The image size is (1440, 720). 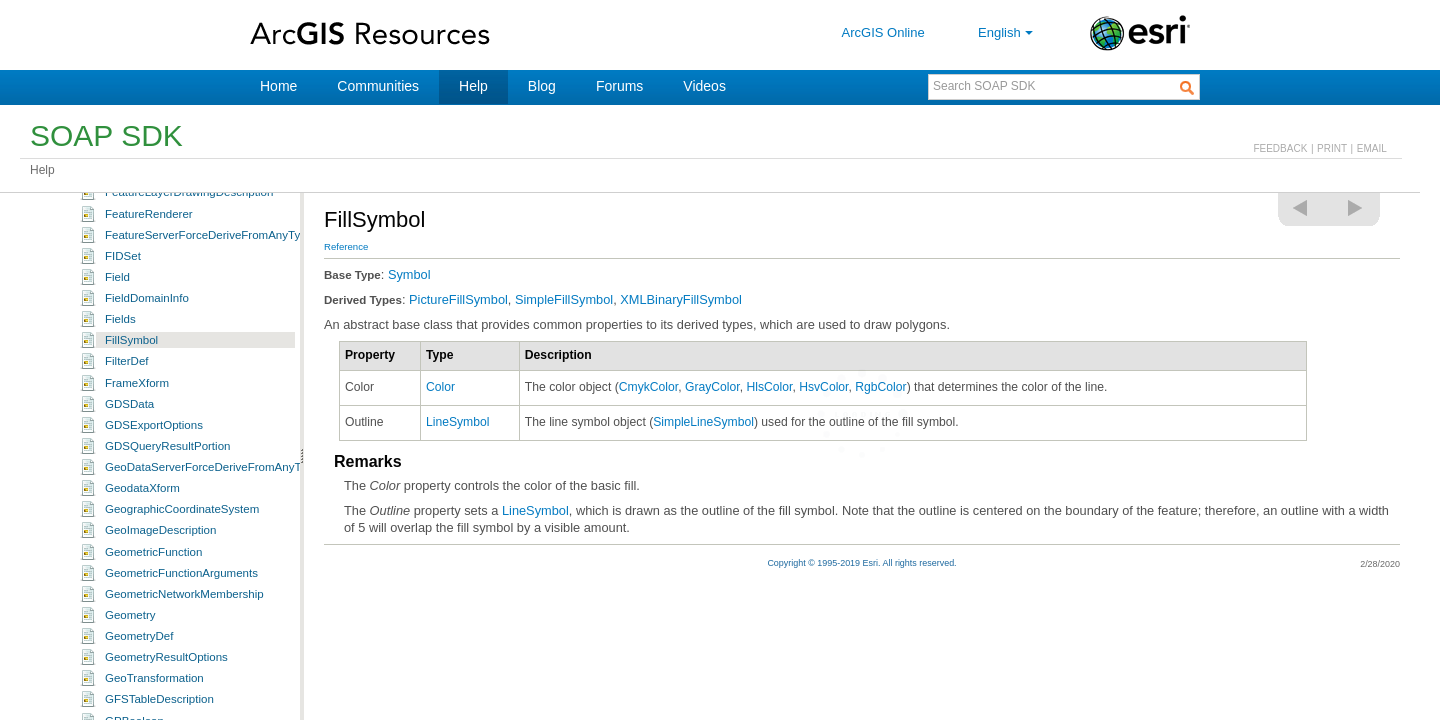 I want to click on English, so click(x=1007, y=32).